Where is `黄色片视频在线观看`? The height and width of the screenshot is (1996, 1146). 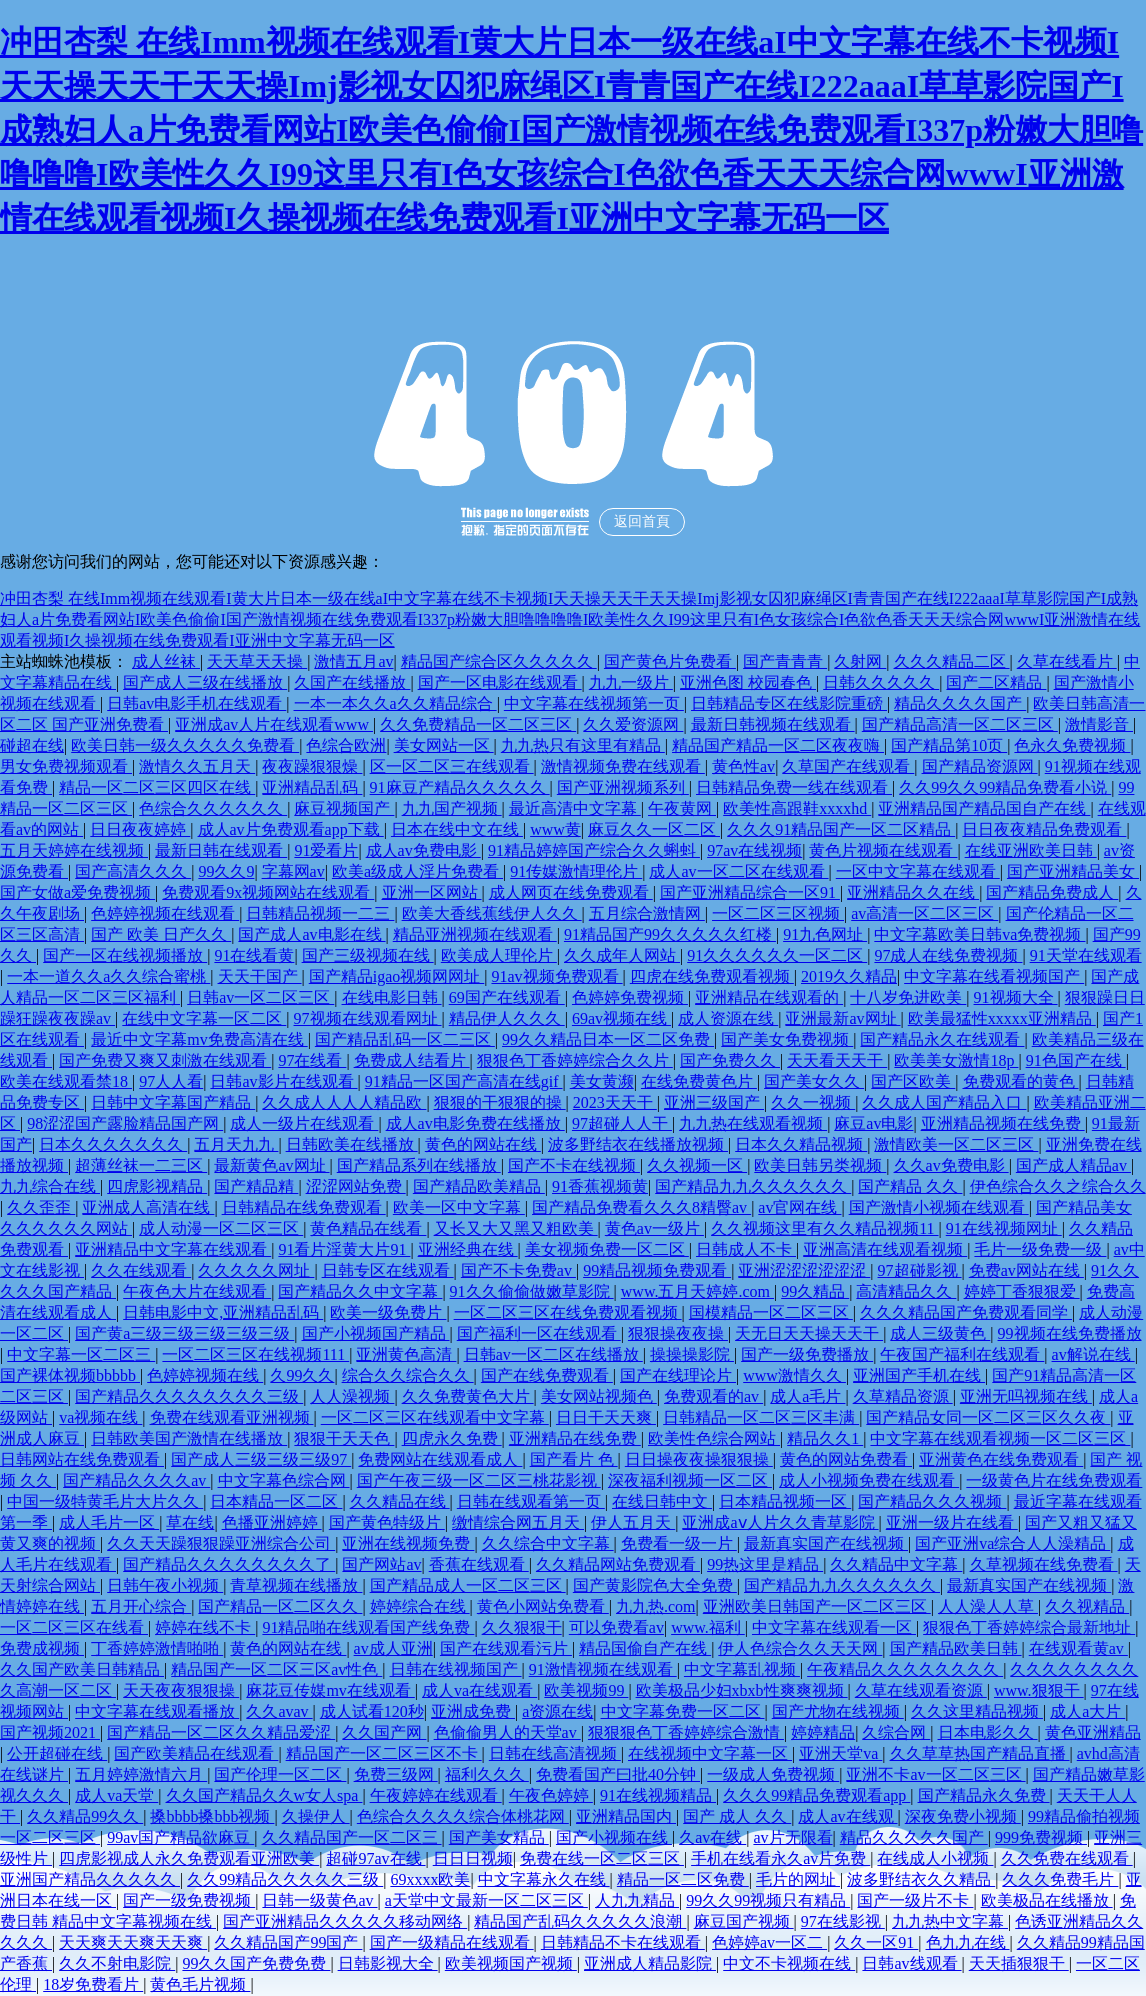
黄色片视频在线观看 is located at coordinates (883, 850).